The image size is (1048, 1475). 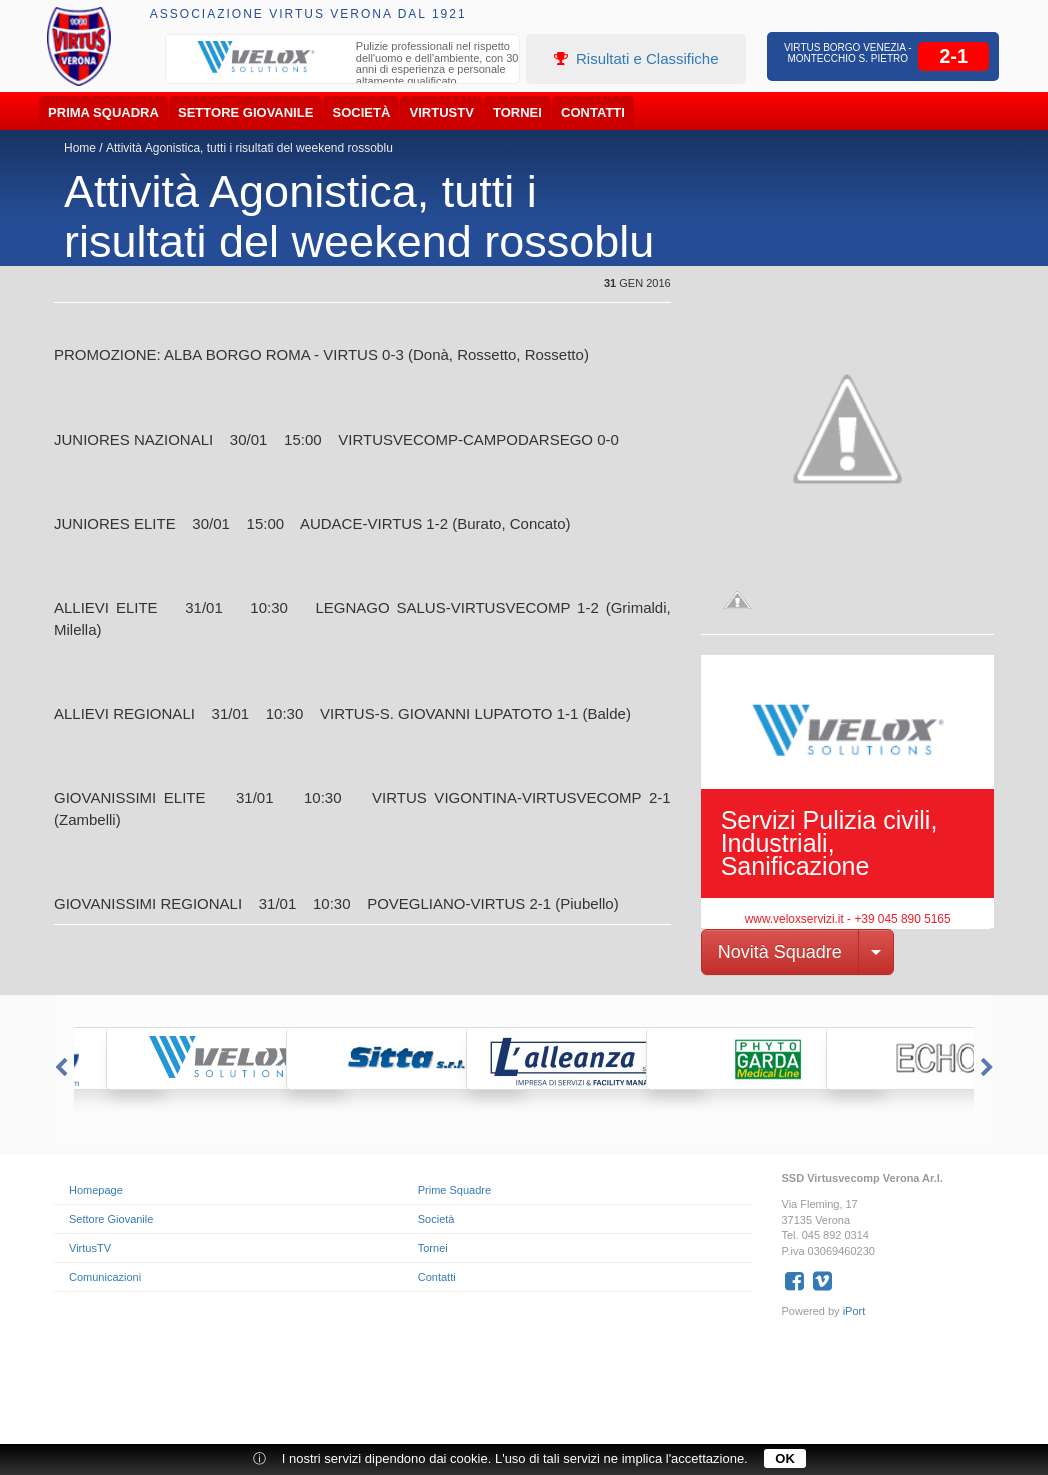 I want to click on Previous [button], so click(x=59, y=1068).